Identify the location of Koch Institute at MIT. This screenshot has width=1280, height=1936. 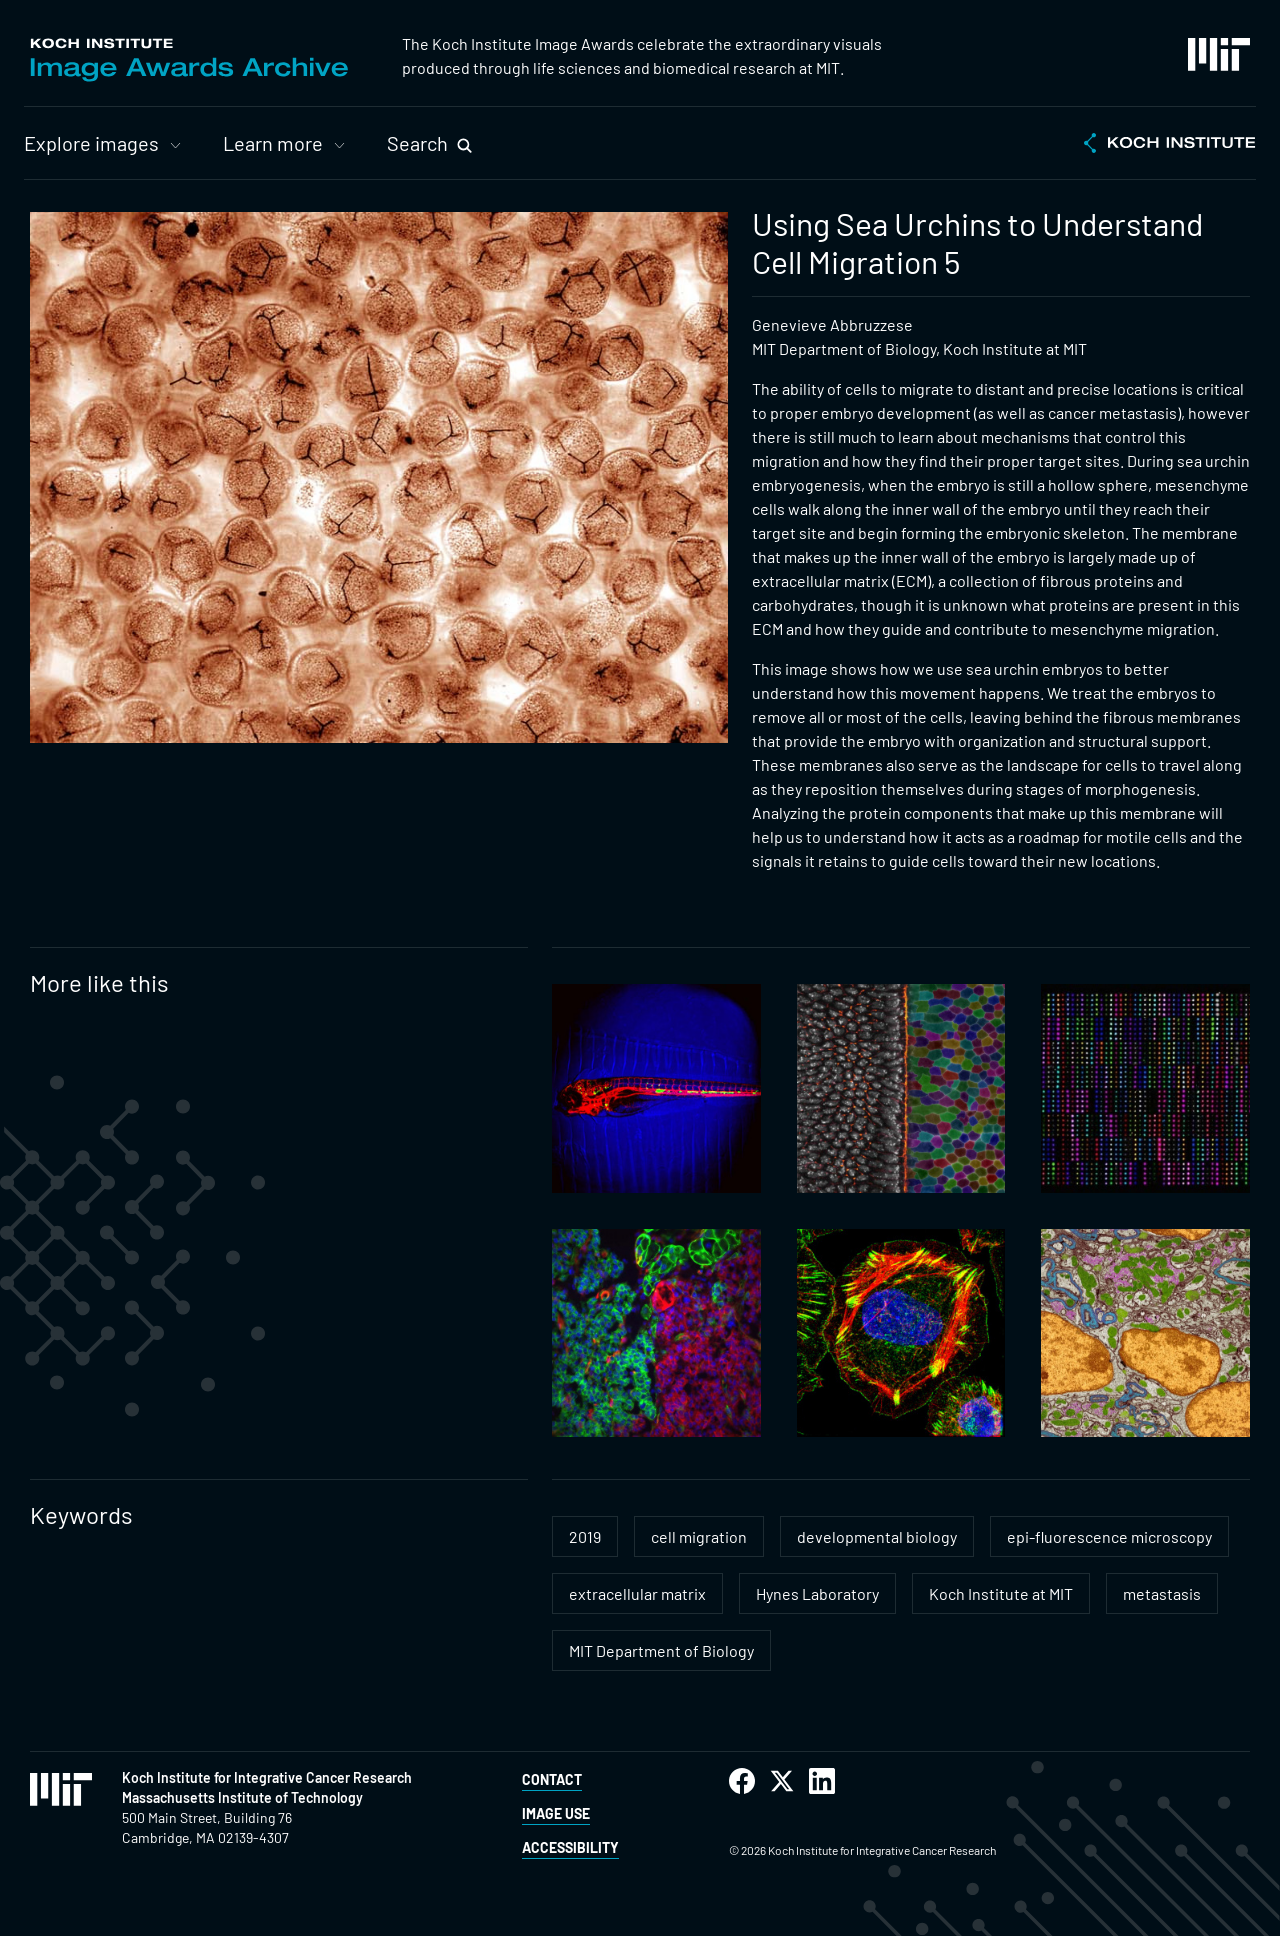
(1001, 1593).